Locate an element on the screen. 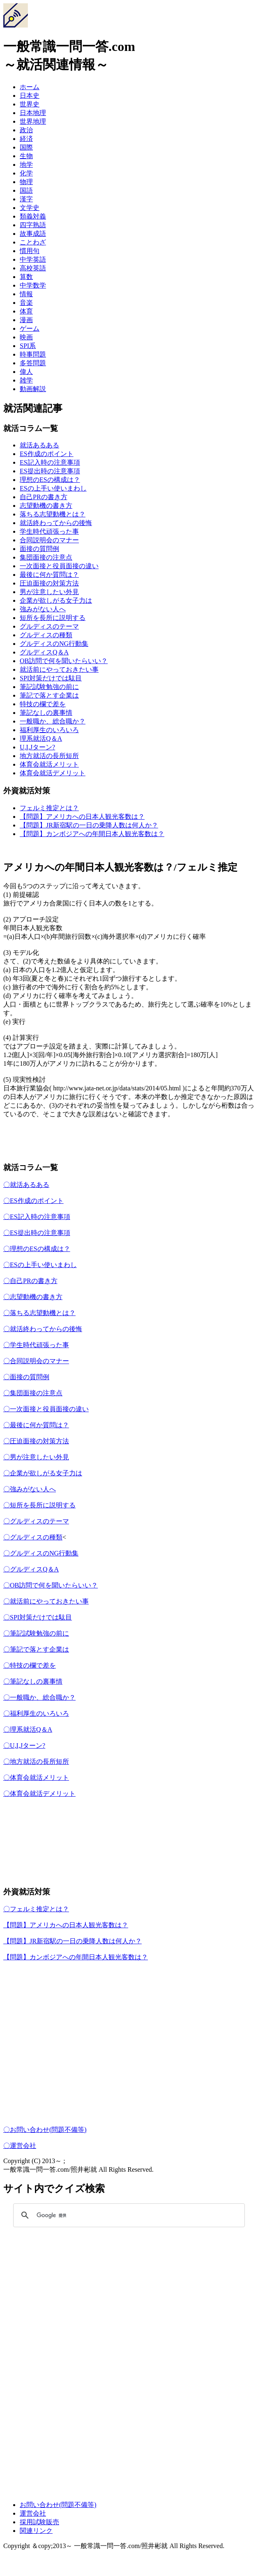 The height and width of the screenshot is (2576, 258). 〇就活あるある is located at coordinates (26, 1184).